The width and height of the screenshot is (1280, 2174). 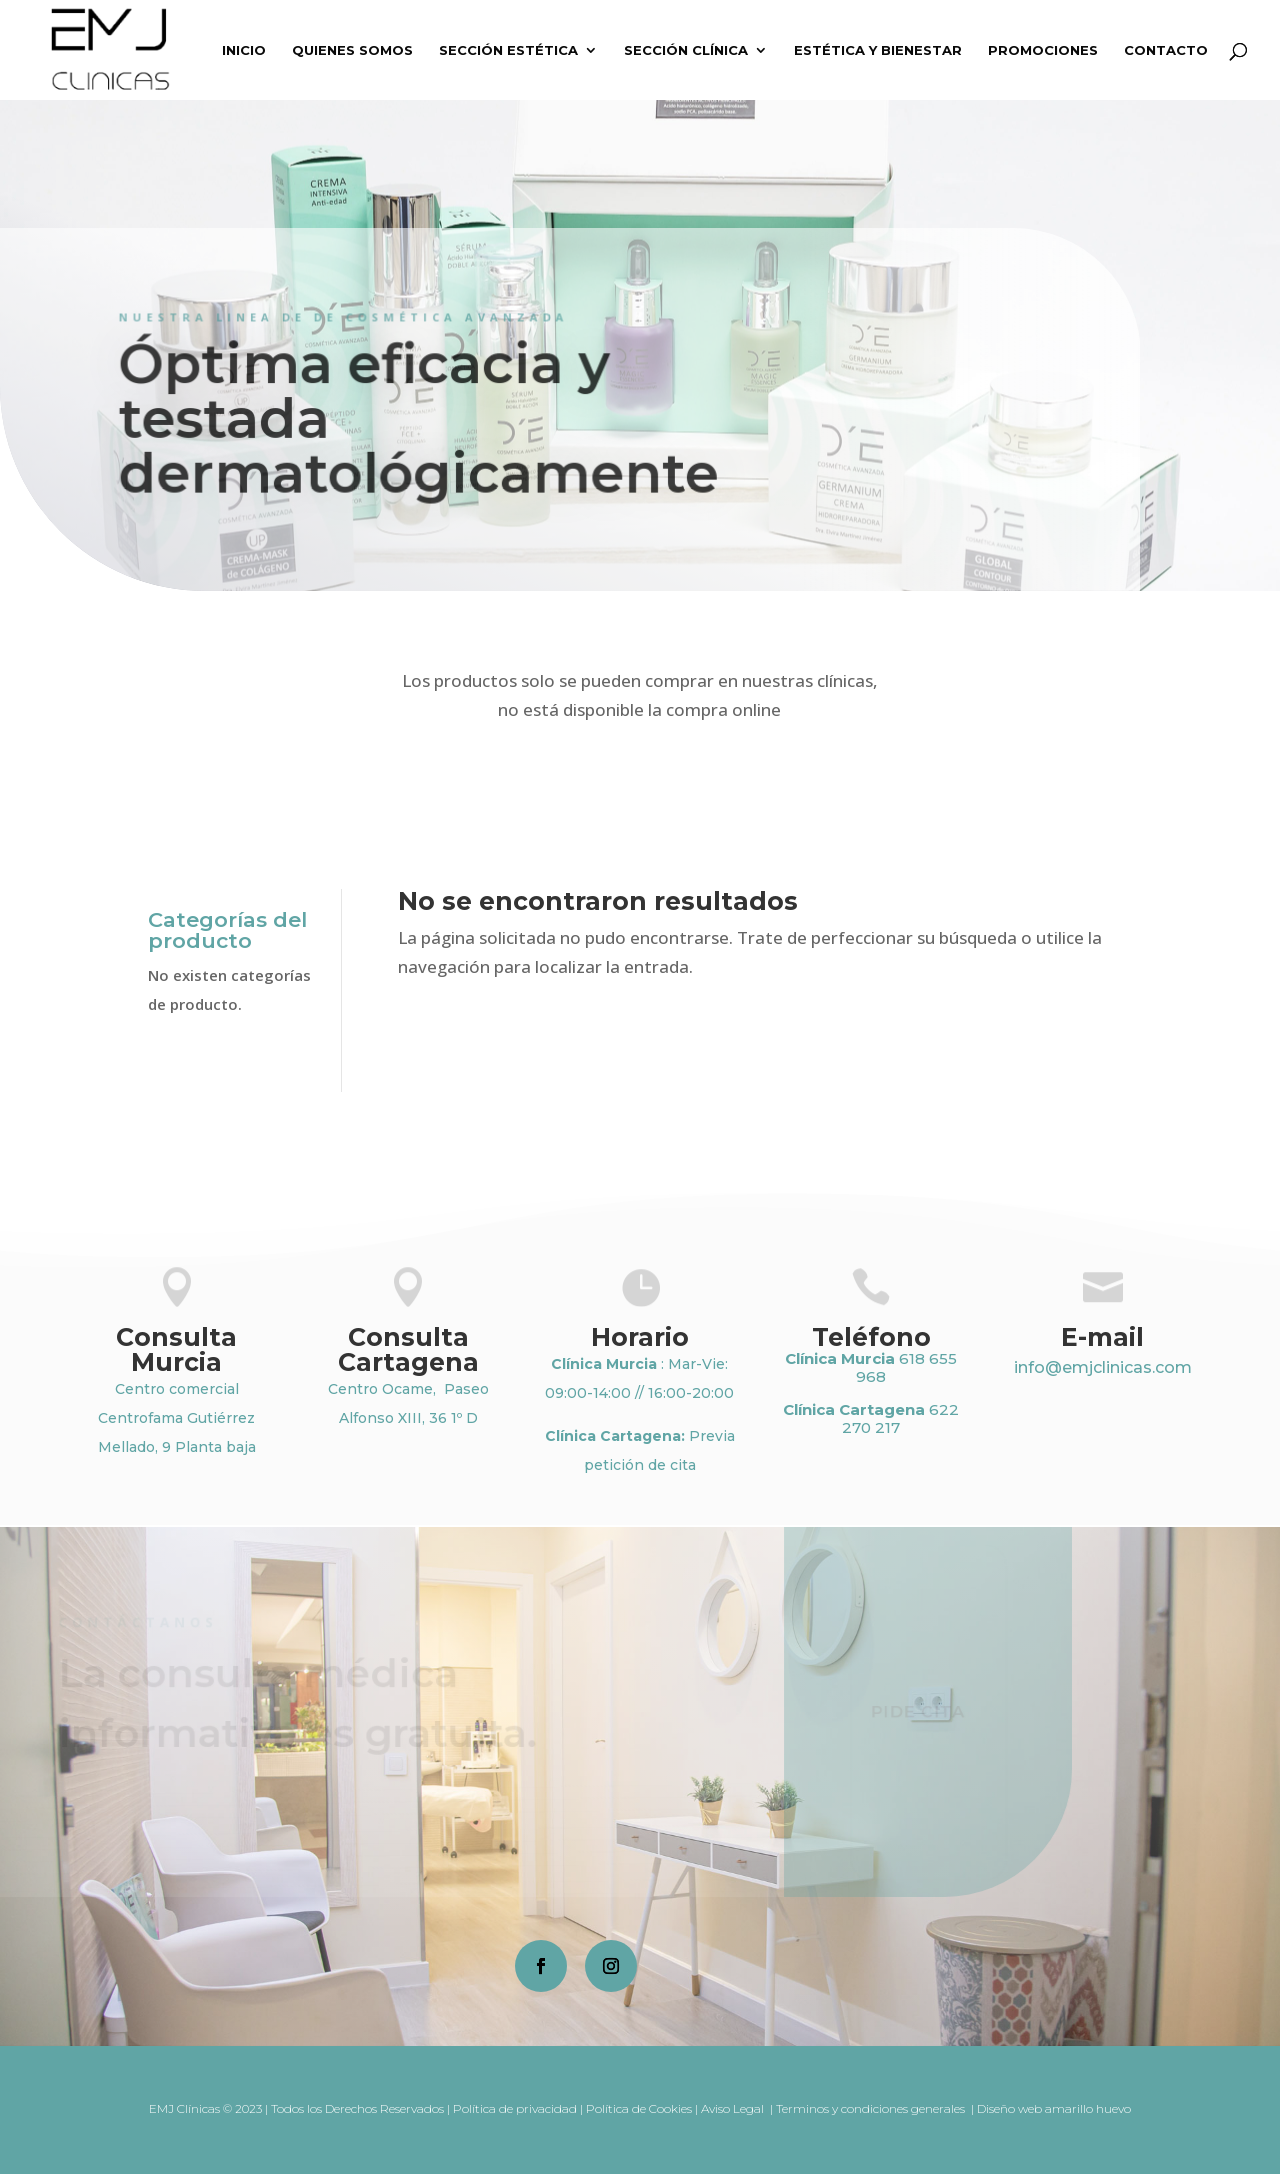 I want to click on Terminos y condiciones generales, so click(x=872, y=2108).